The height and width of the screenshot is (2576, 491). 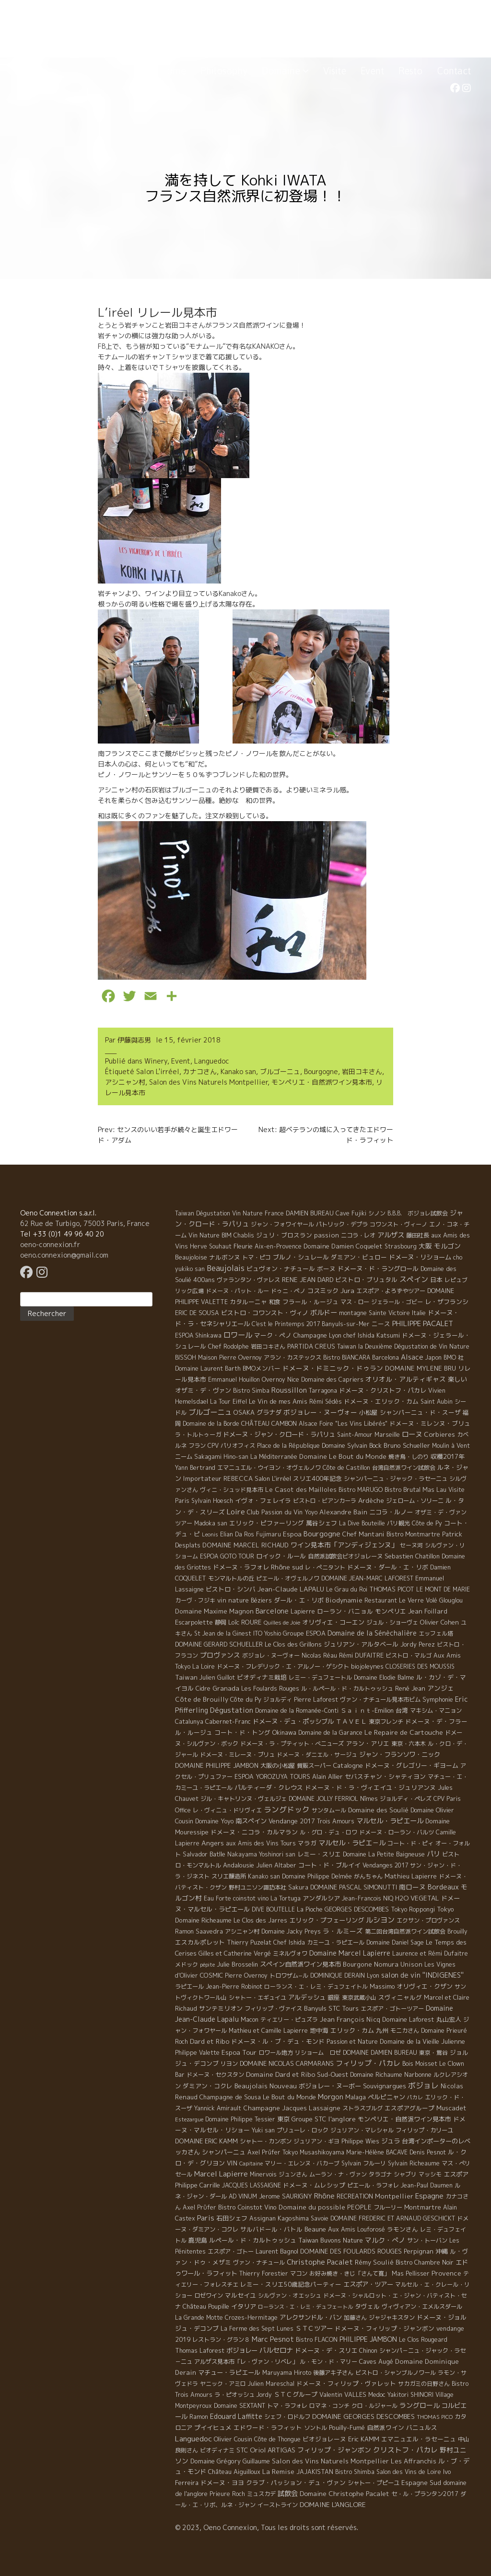 What do you see at coordinates (418, 2074) in the screenshot?
I see `Narbonne [Narbonne (7 éléments)]` at bounding box center [418, 2074].